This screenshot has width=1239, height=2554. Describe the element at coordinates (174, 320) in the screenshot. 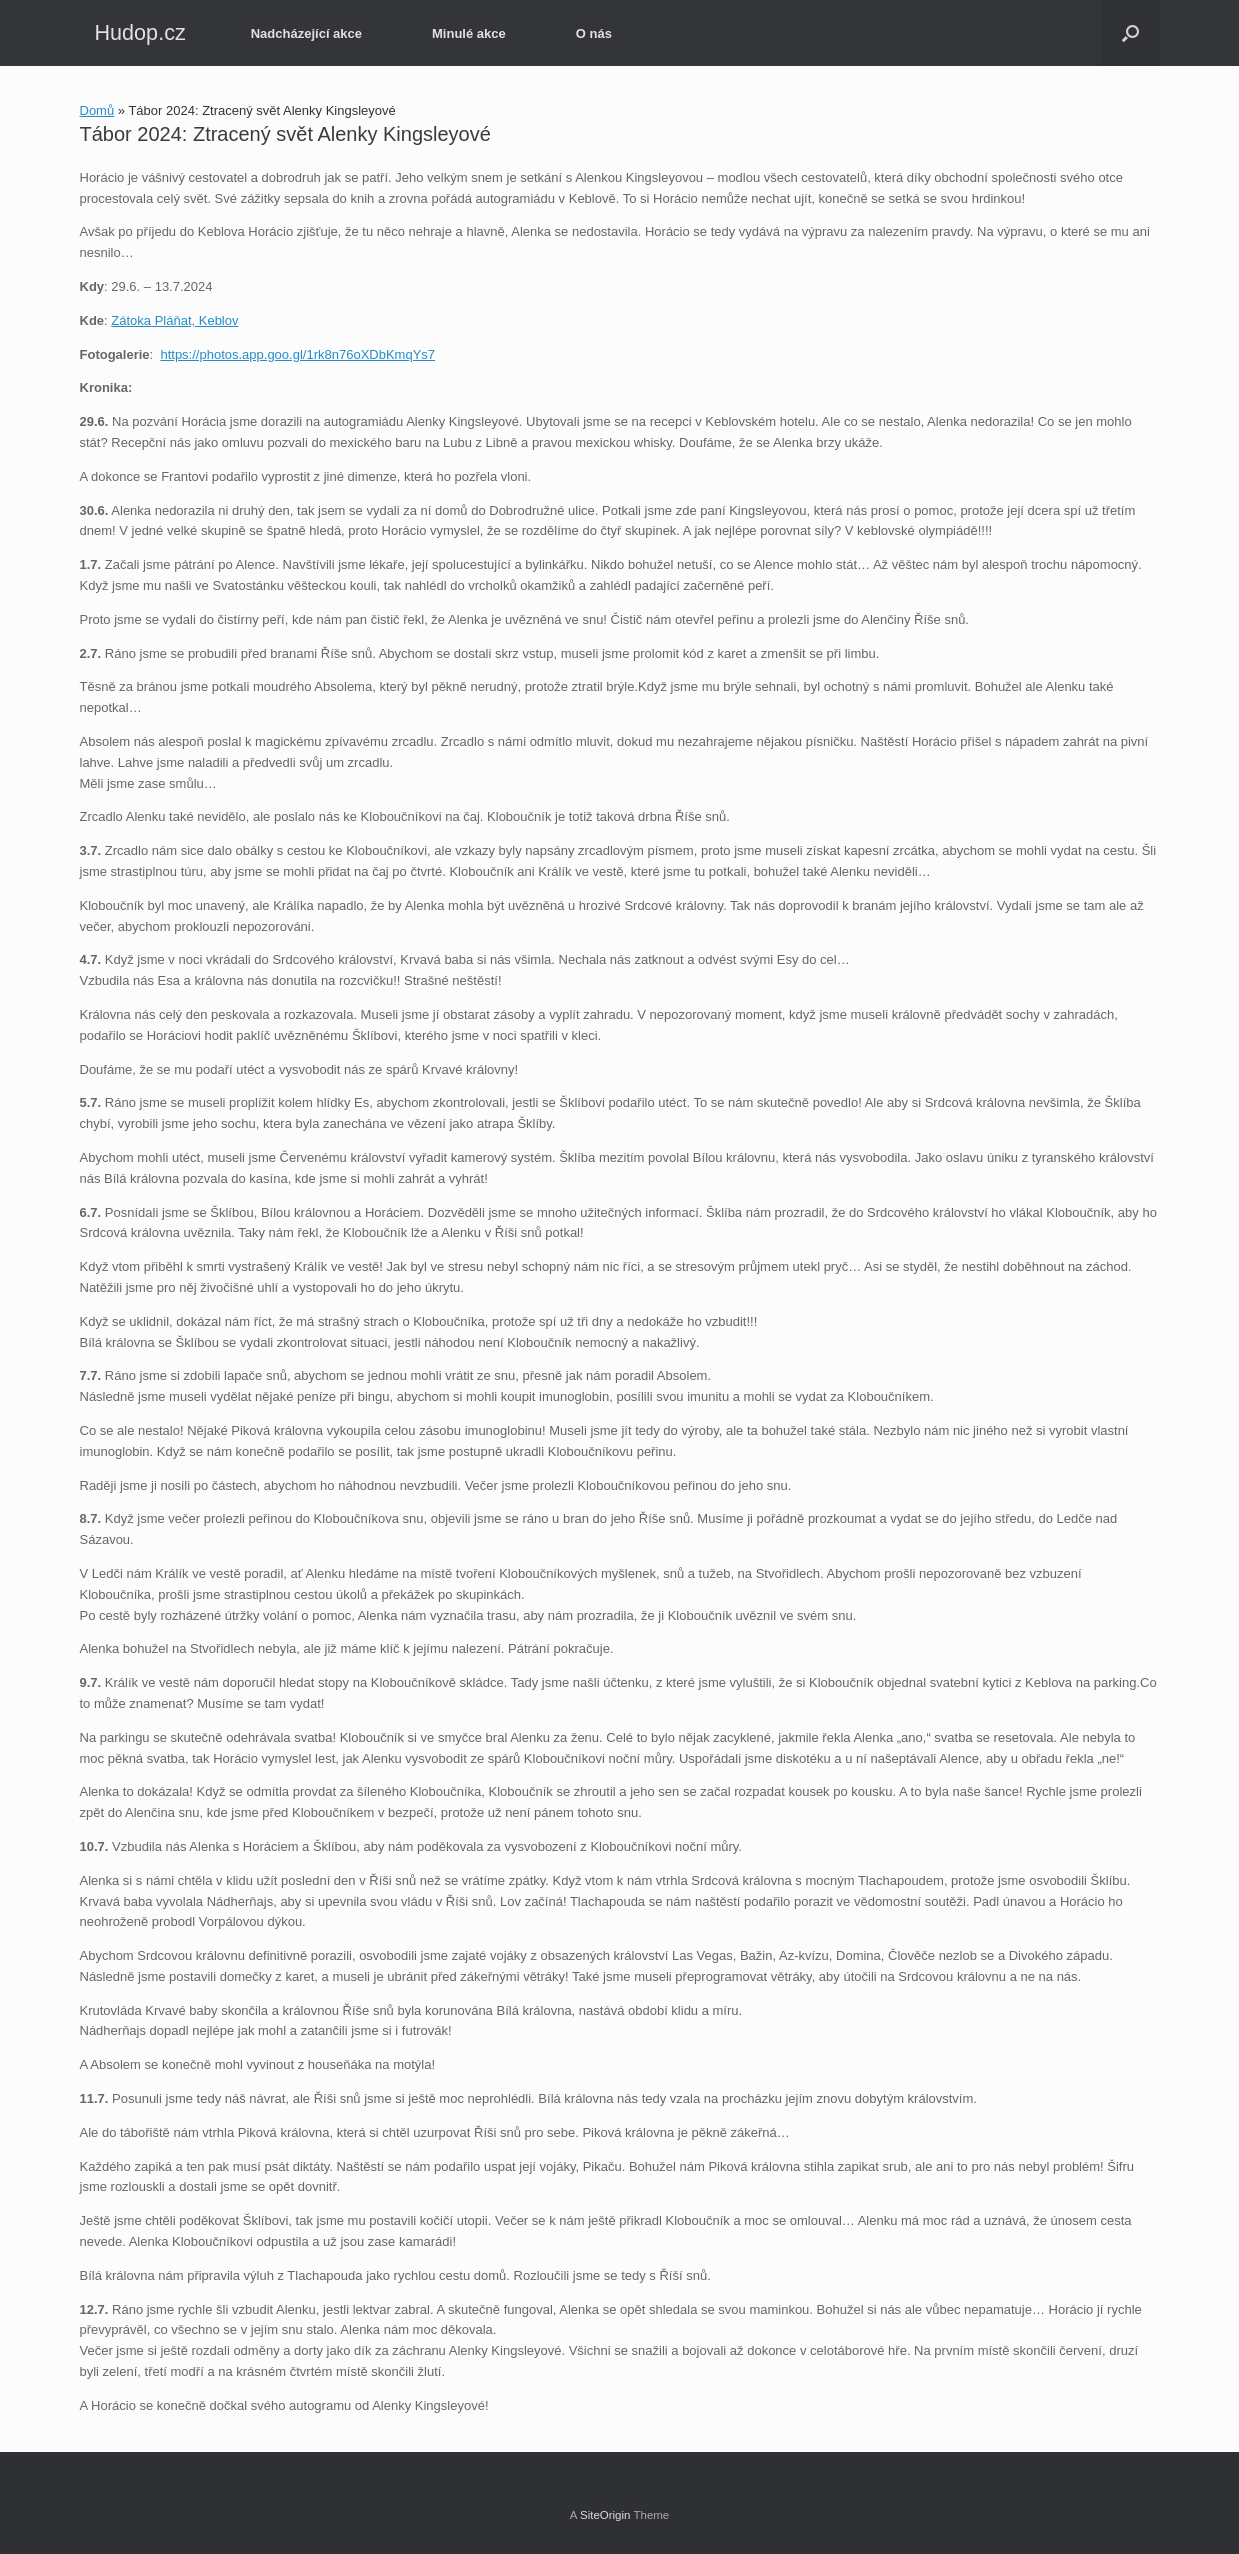

I see `Zátoka Pláňat, Keblov` at that location.